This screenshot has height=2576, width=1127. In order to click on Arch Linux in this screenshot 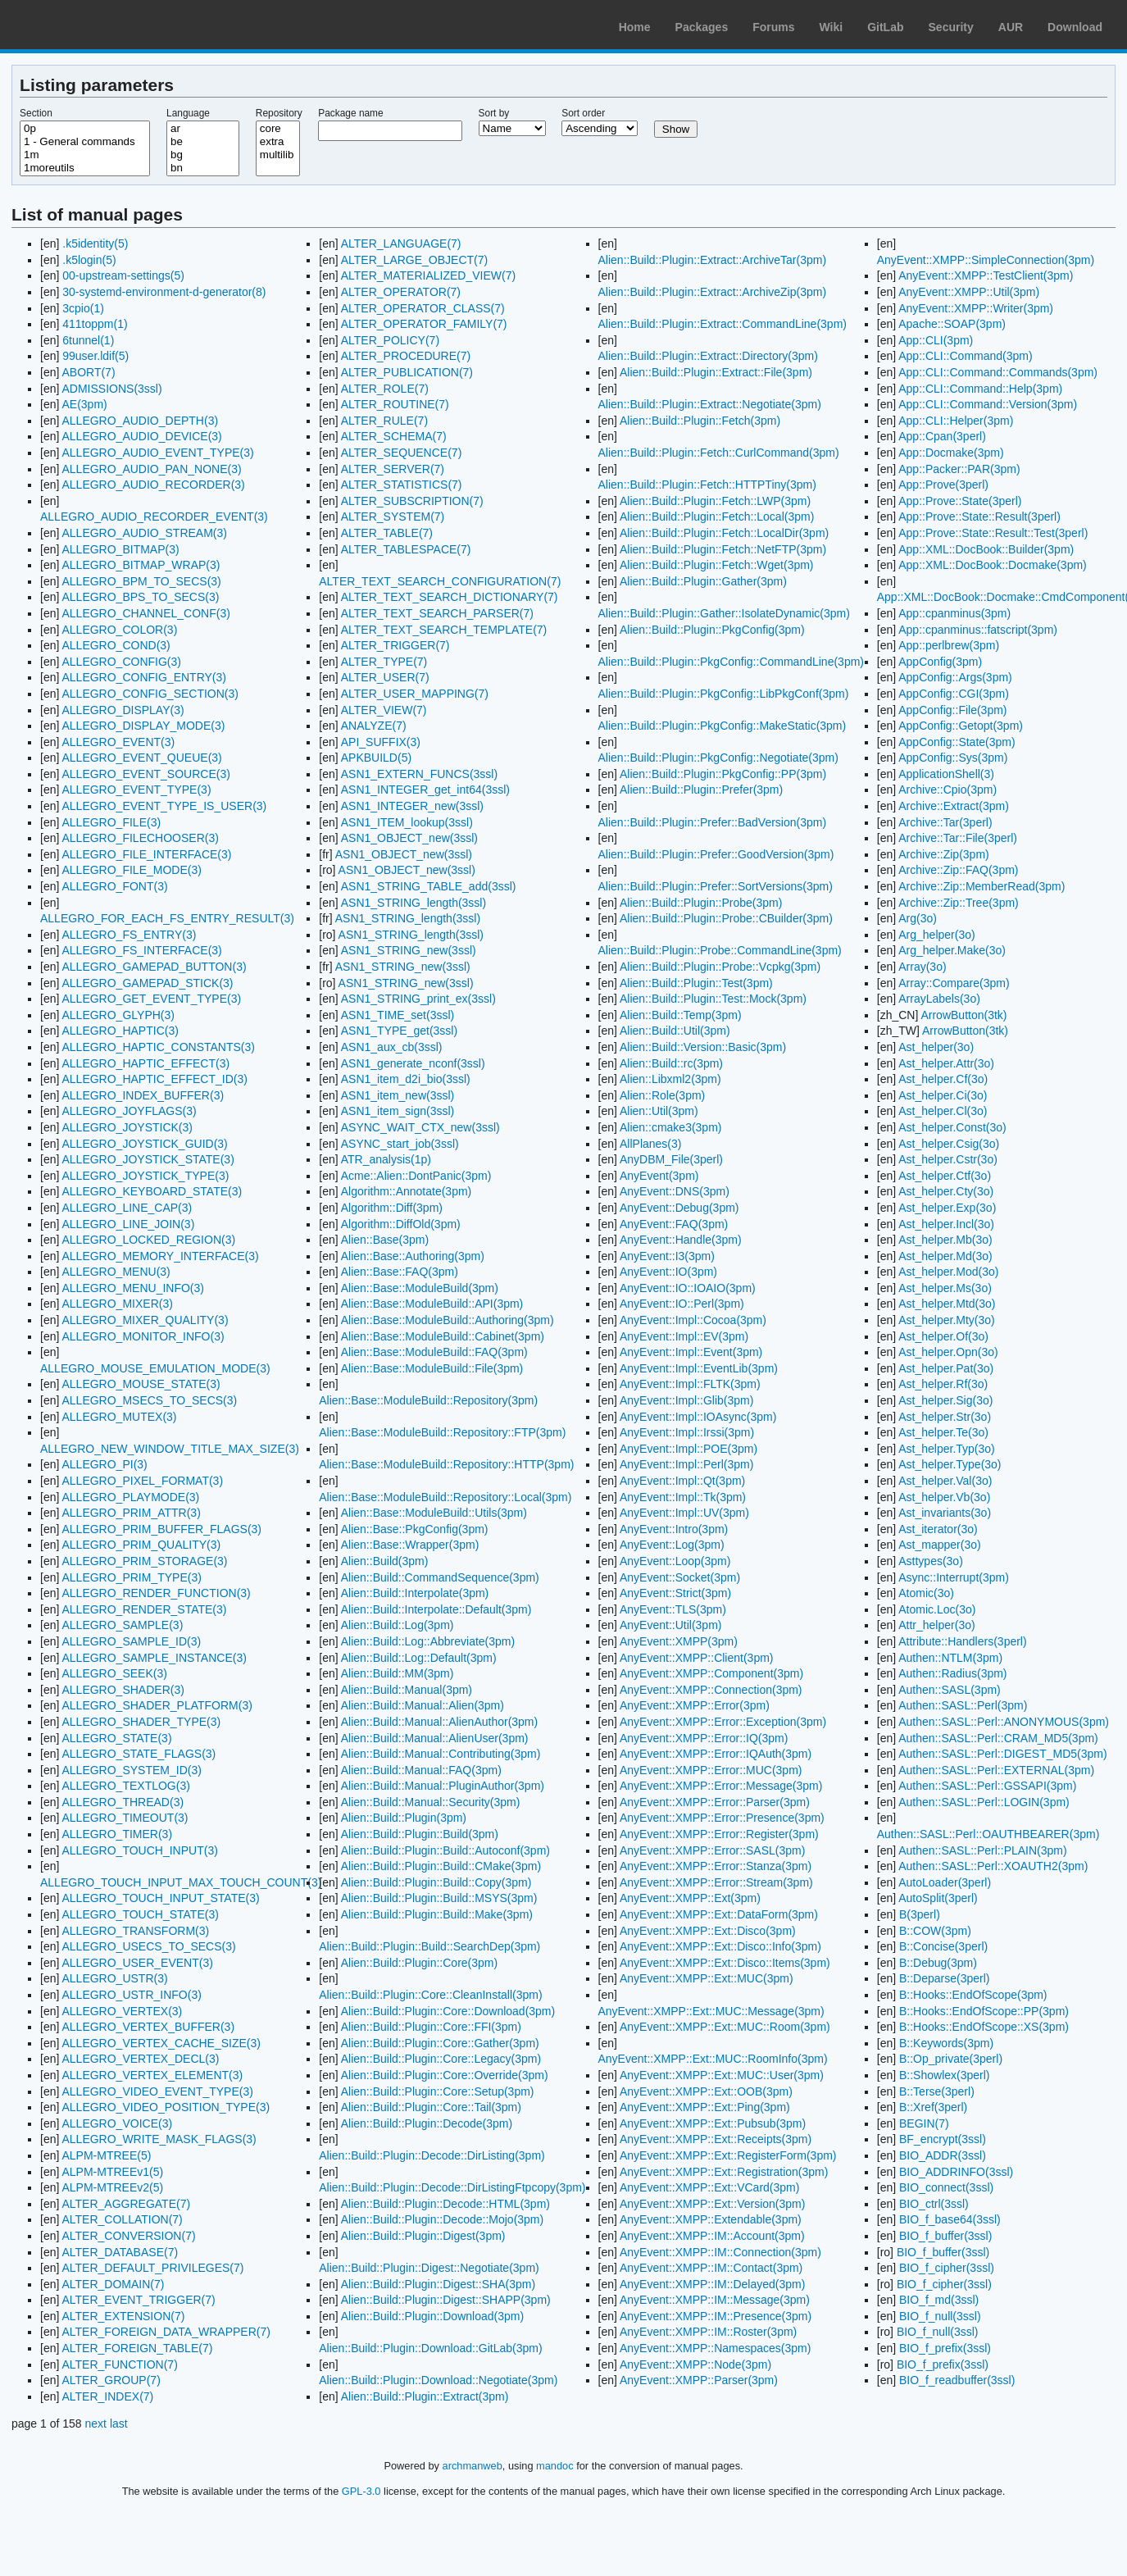, I will do `click(90, 24)`.